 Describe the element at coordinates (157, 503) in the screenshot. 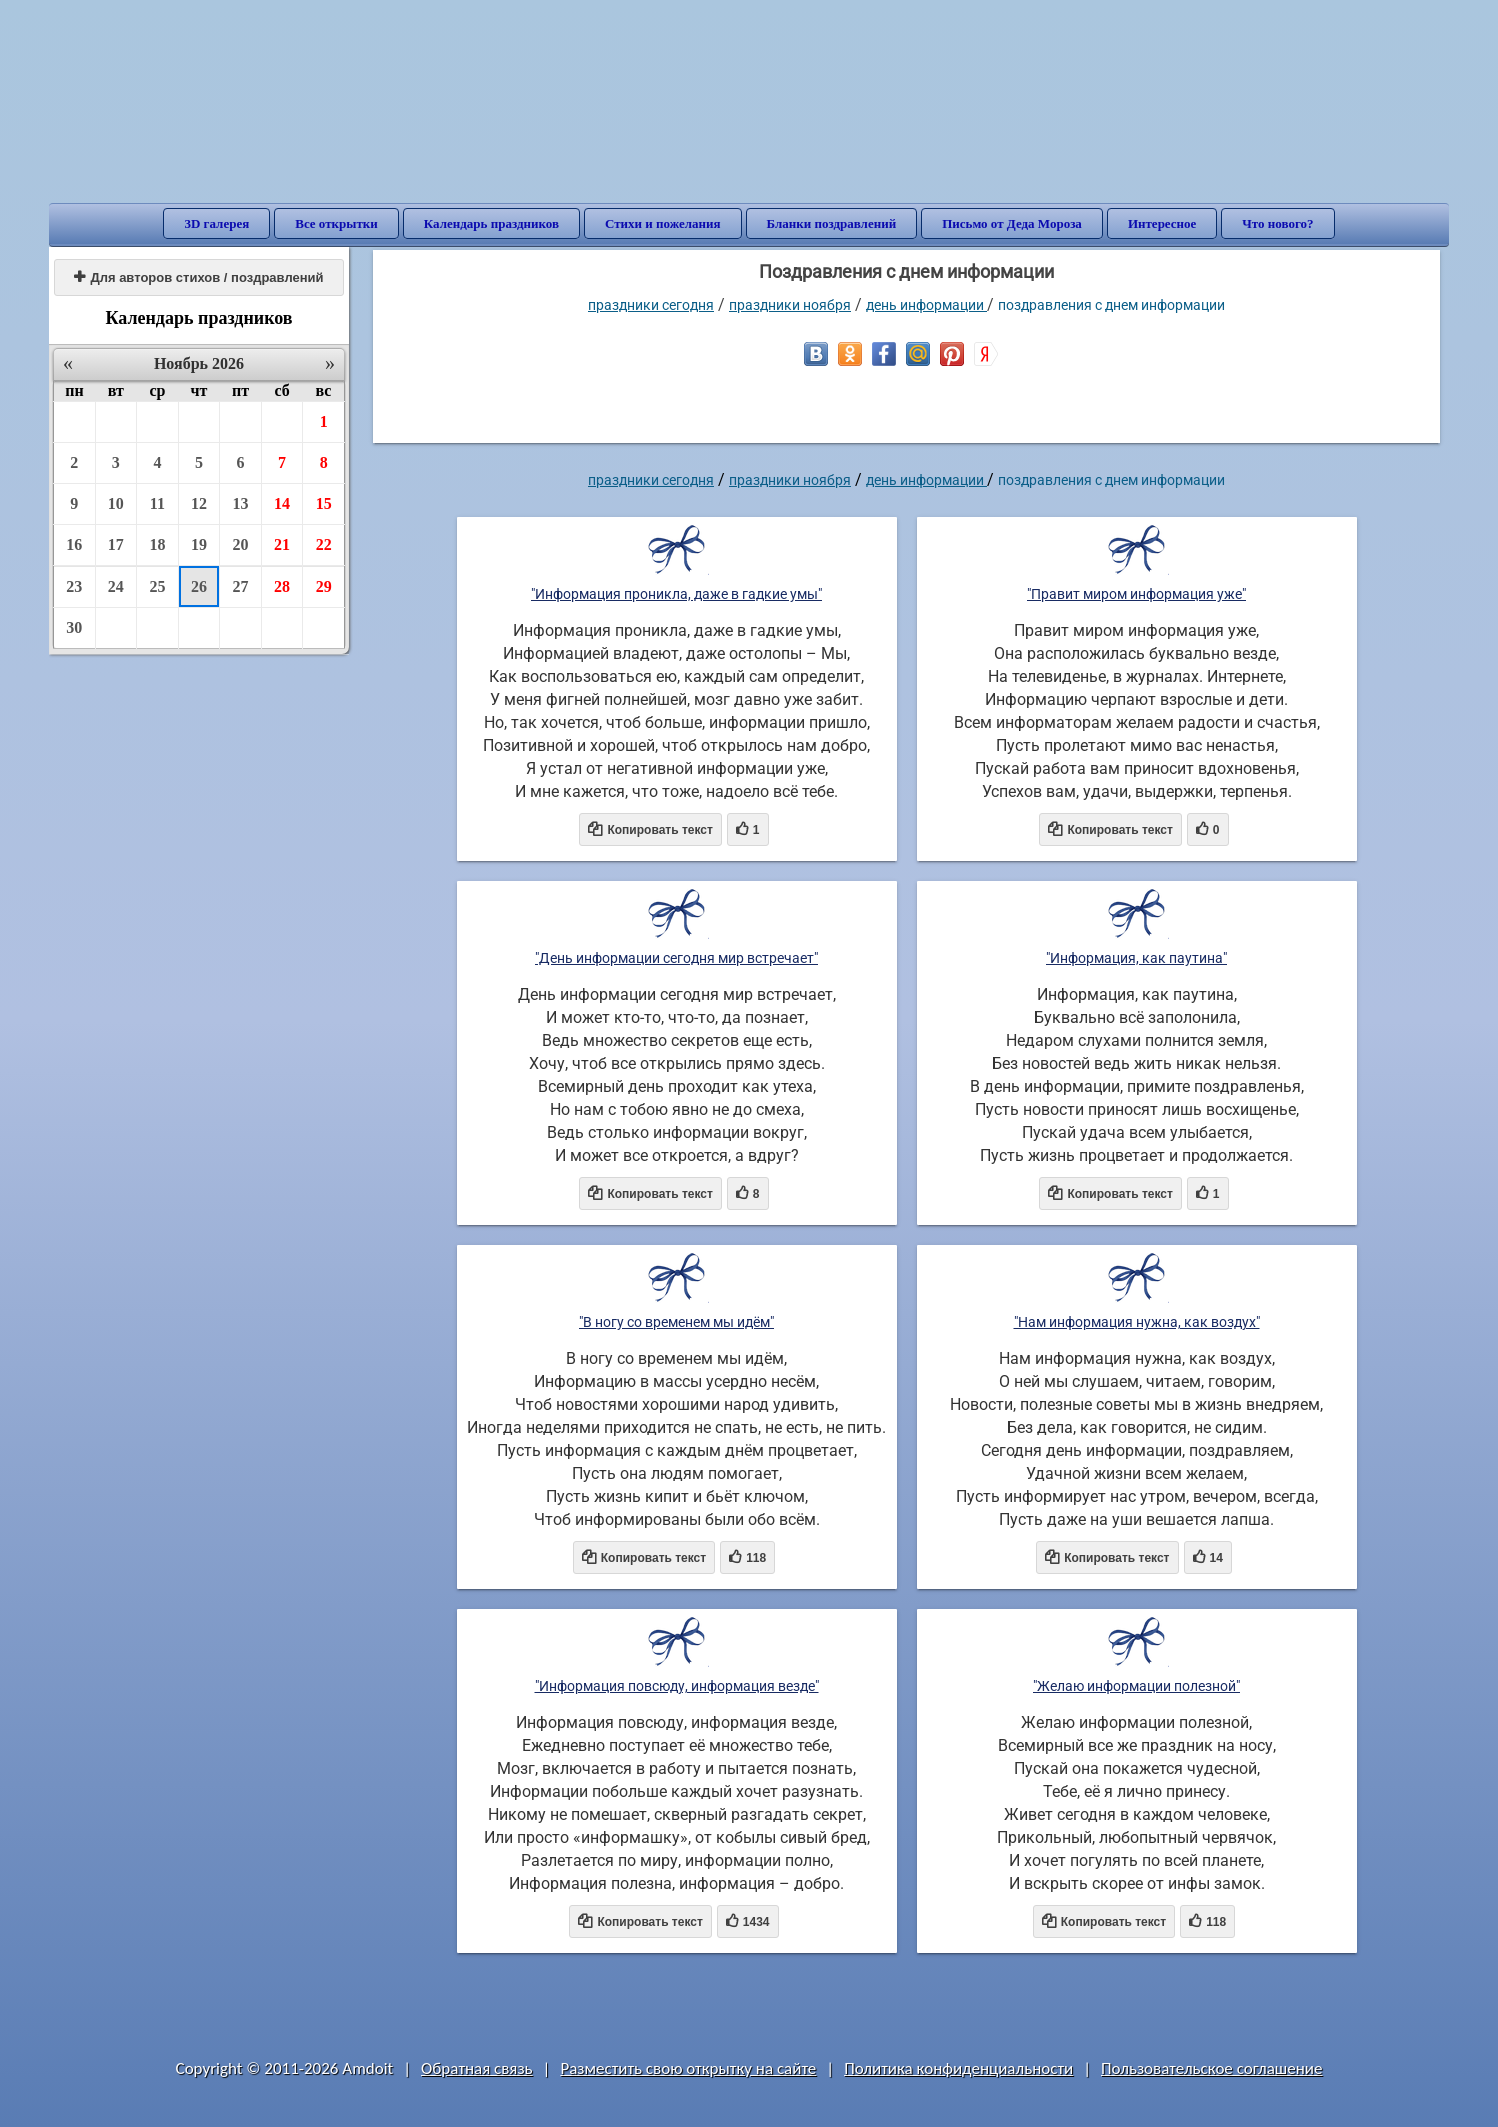

I see `11` at that location.